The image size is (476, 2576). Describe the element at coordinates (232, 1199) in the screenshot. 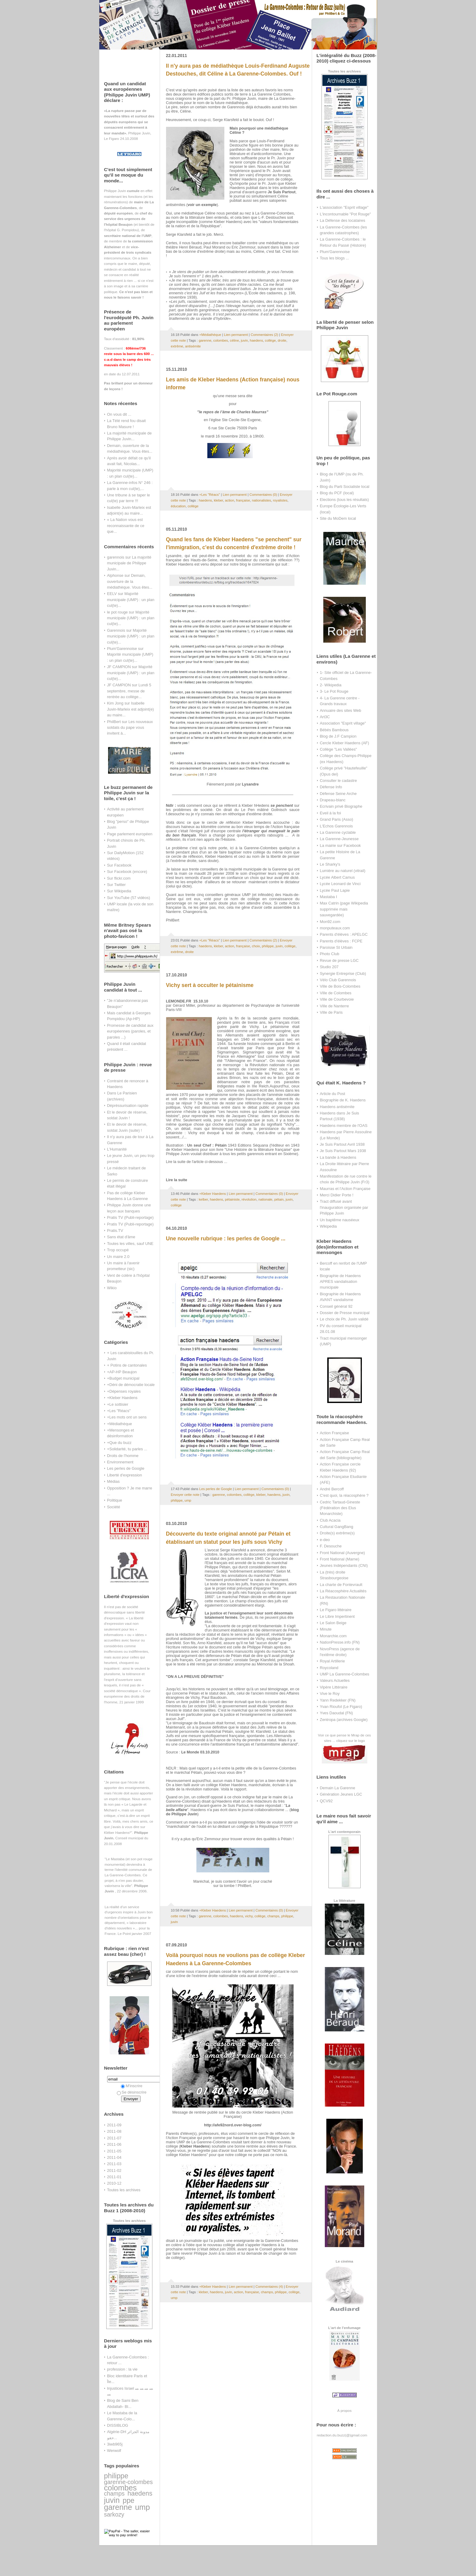

I see `pétainiste` at that location.